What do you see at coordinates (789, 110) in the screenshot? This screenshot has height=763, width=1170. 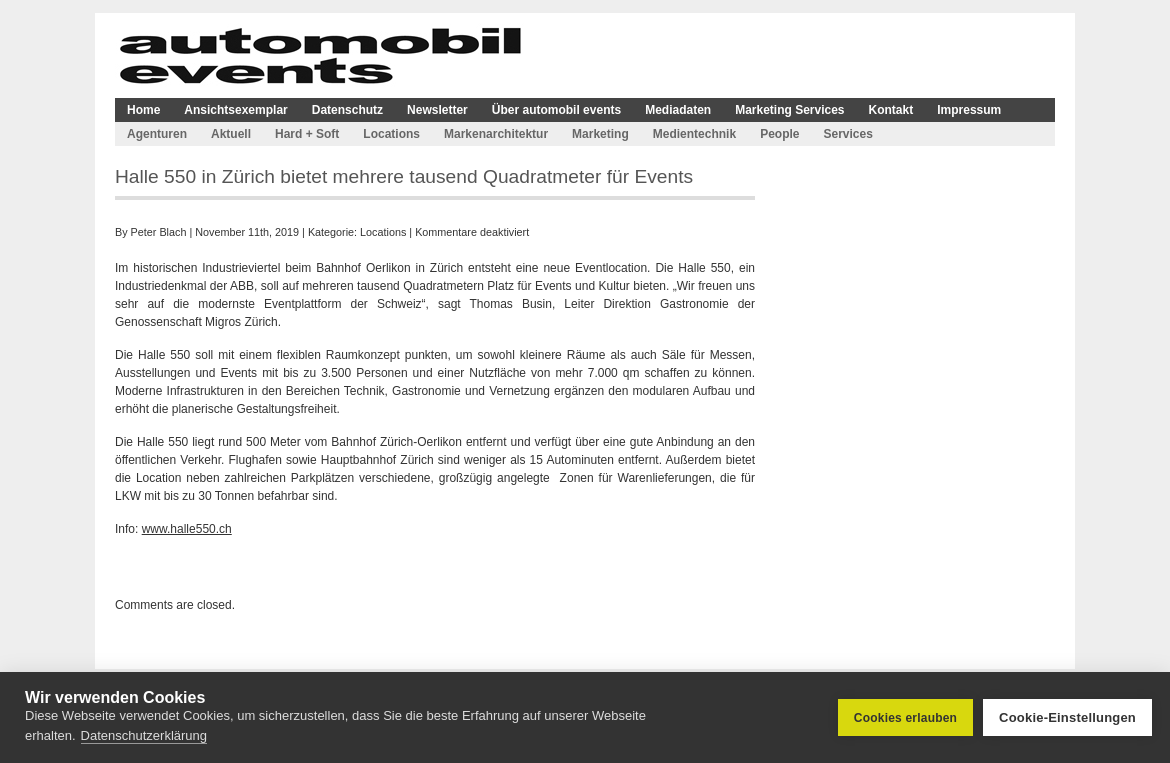 I see `Marketing Services` at bounding box center [789, 110].